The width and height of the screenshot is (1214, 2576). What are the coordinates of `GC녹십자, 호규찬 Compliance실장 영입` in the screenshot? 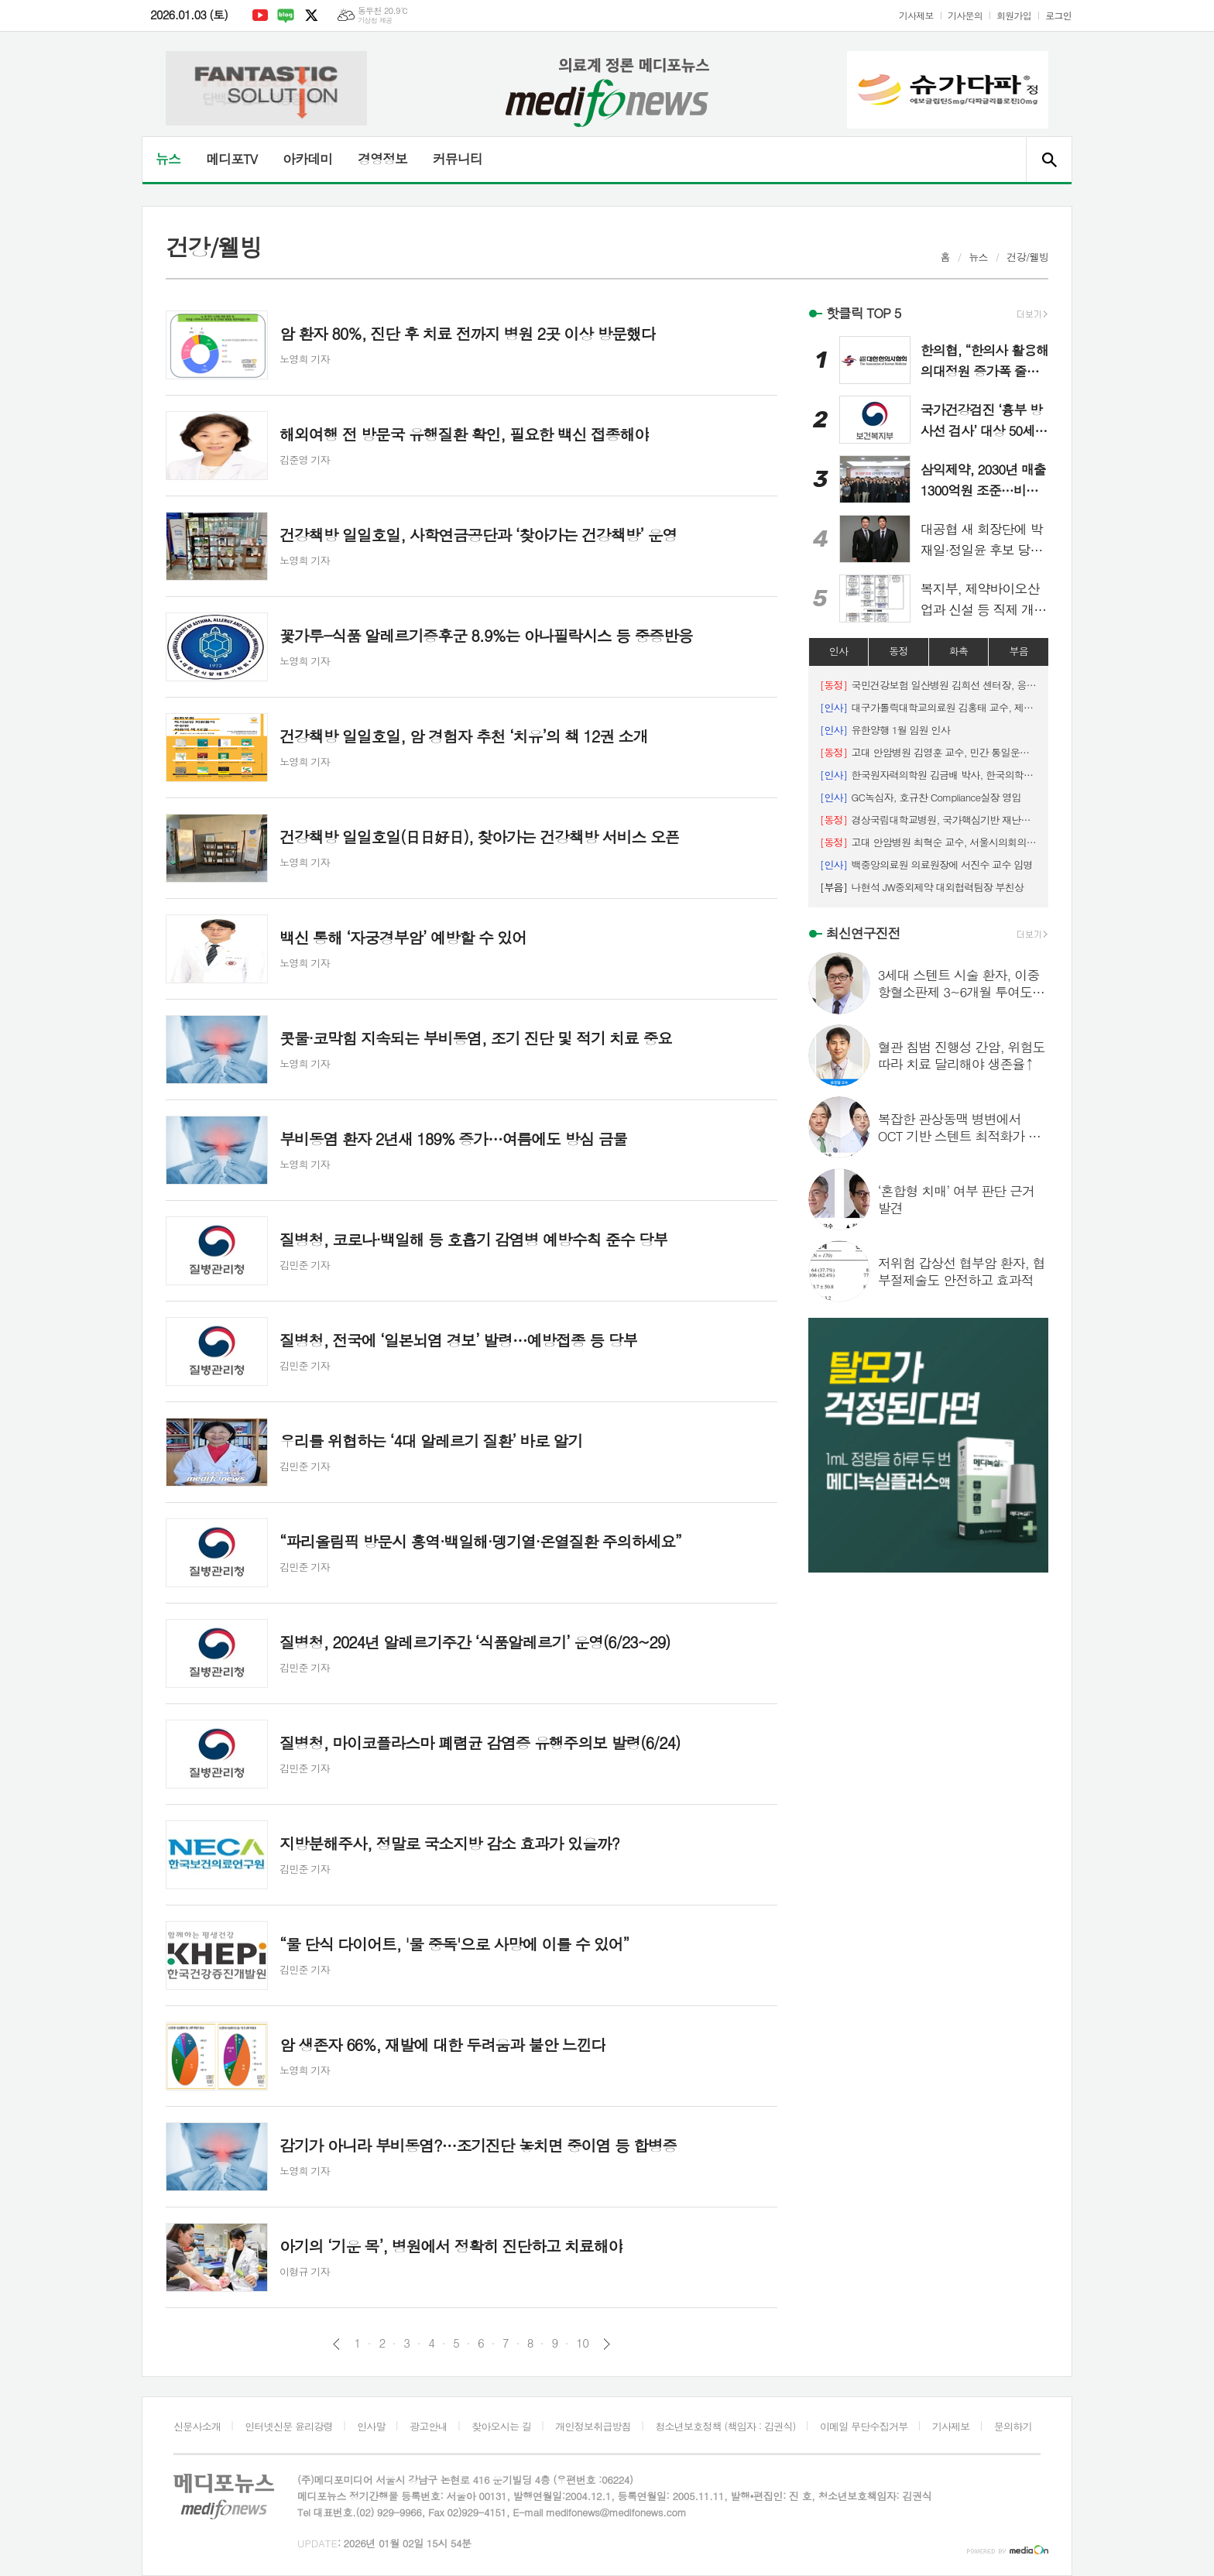 It's located at (920, 797).